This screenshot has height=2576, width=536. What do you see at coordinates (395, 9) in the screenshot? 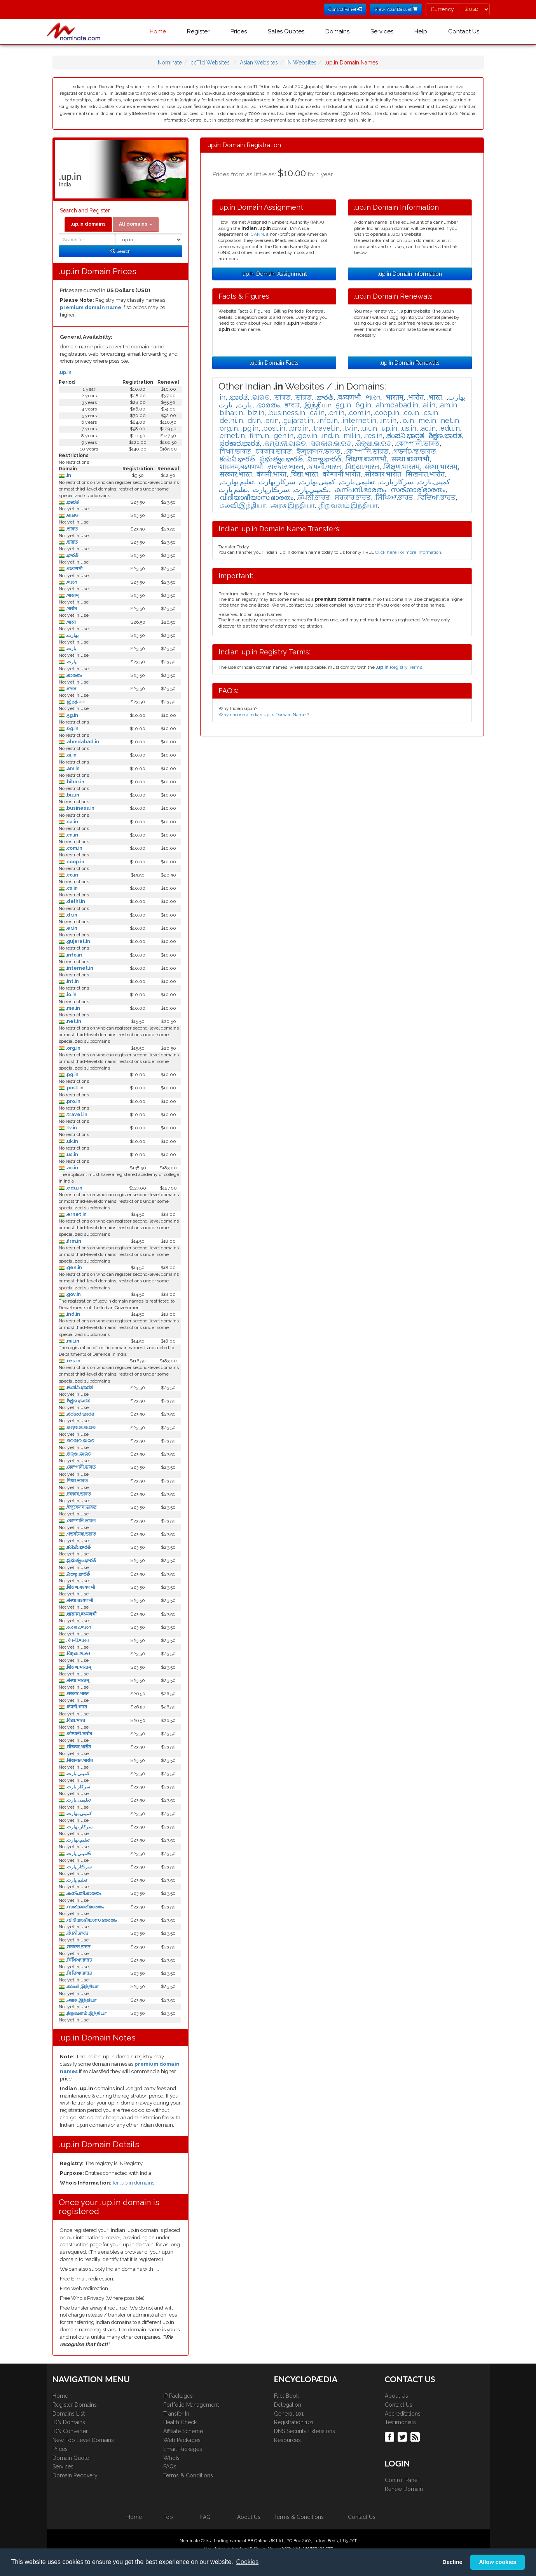
I see `View Your Basket [button]` at bounding box center [395, 9].